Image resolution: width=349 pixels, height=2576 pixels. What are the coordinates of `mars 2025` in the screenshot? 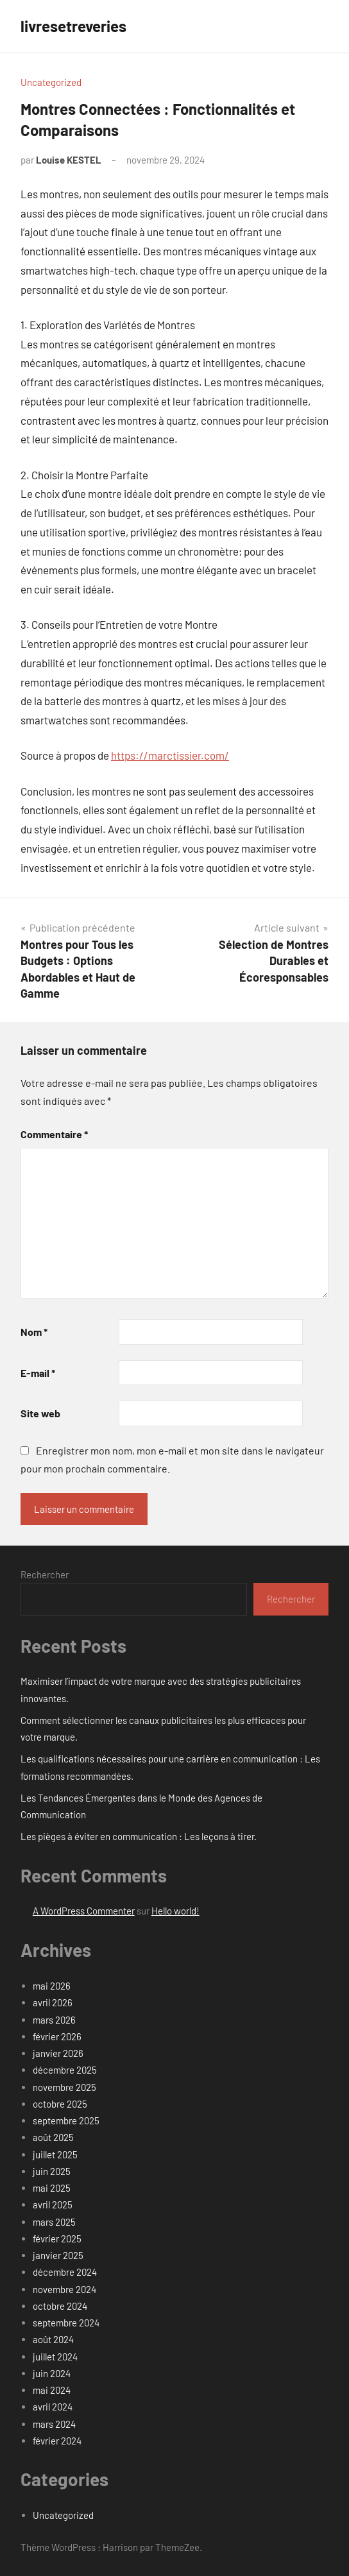 It's located at (54, 2222).